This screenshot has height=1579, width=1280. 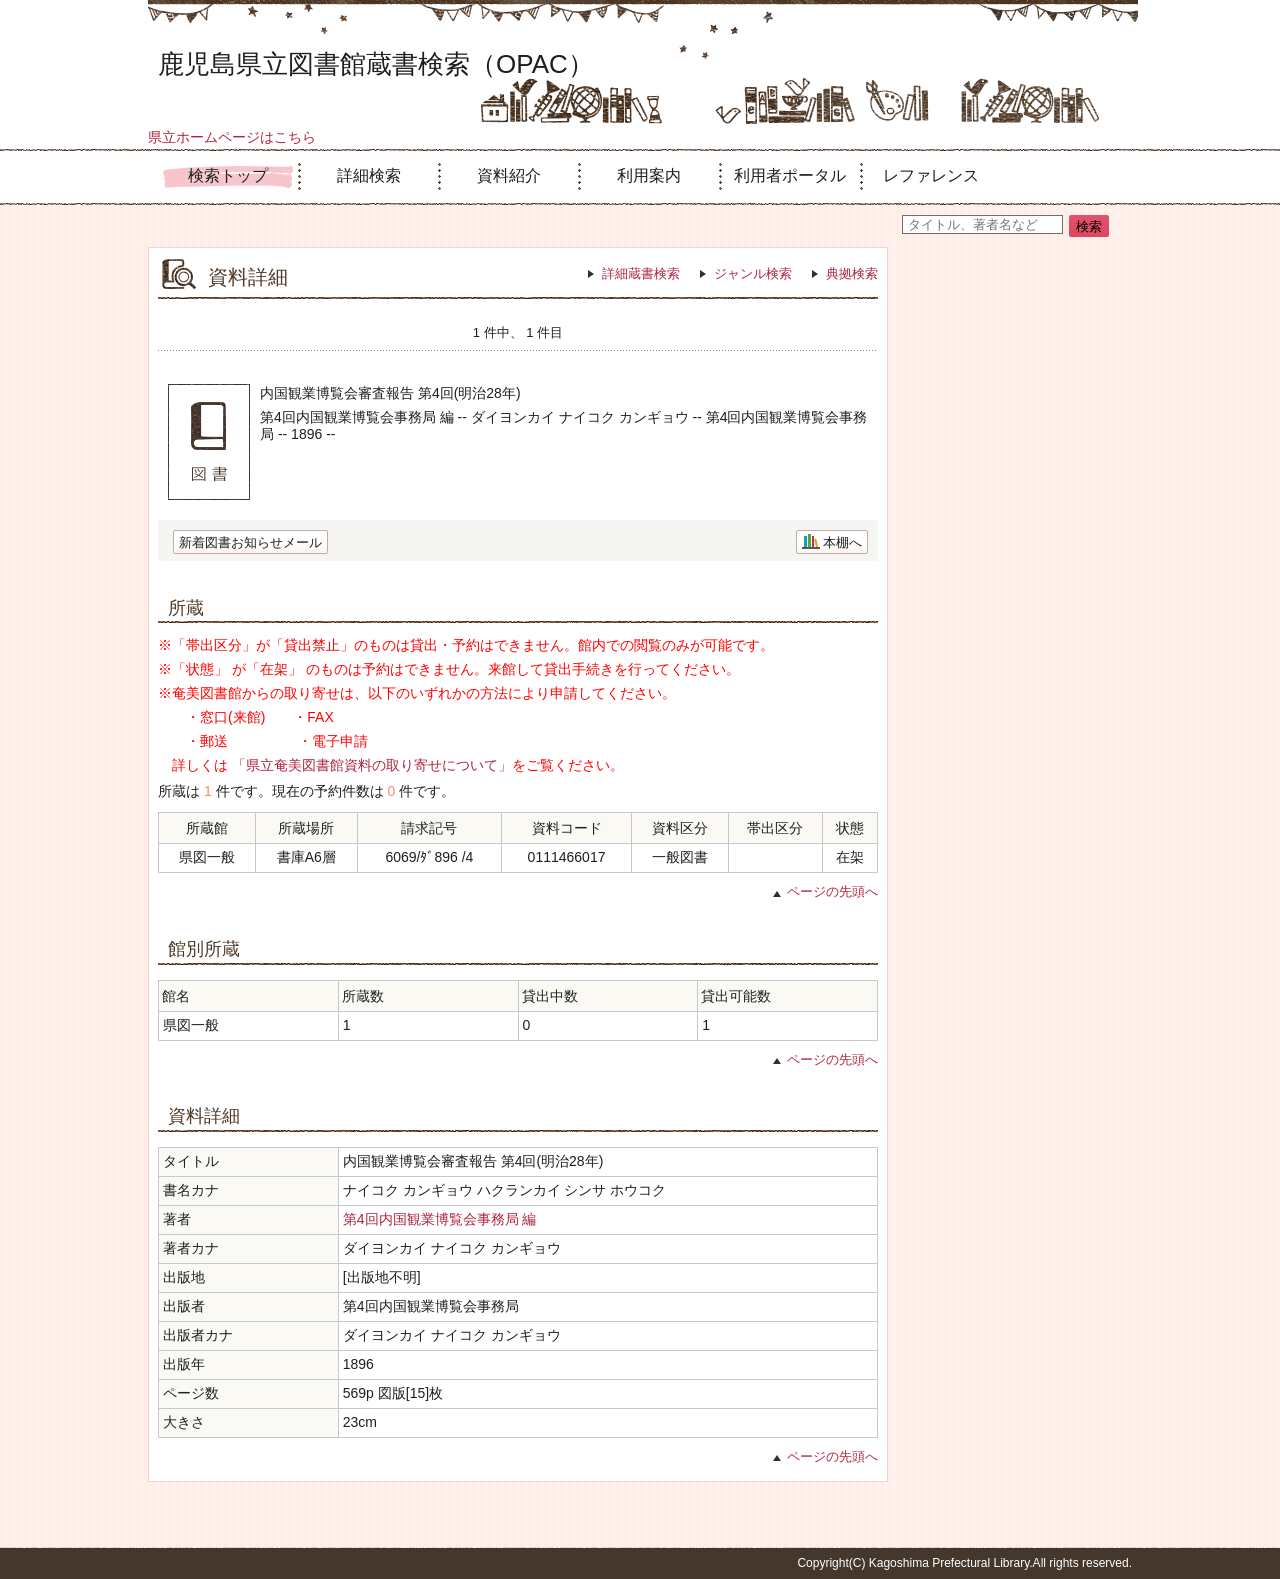 What do you see at coordinates (509, 175) in the screenshot?
I see `資料紹介` at bounding box center [509, 175].